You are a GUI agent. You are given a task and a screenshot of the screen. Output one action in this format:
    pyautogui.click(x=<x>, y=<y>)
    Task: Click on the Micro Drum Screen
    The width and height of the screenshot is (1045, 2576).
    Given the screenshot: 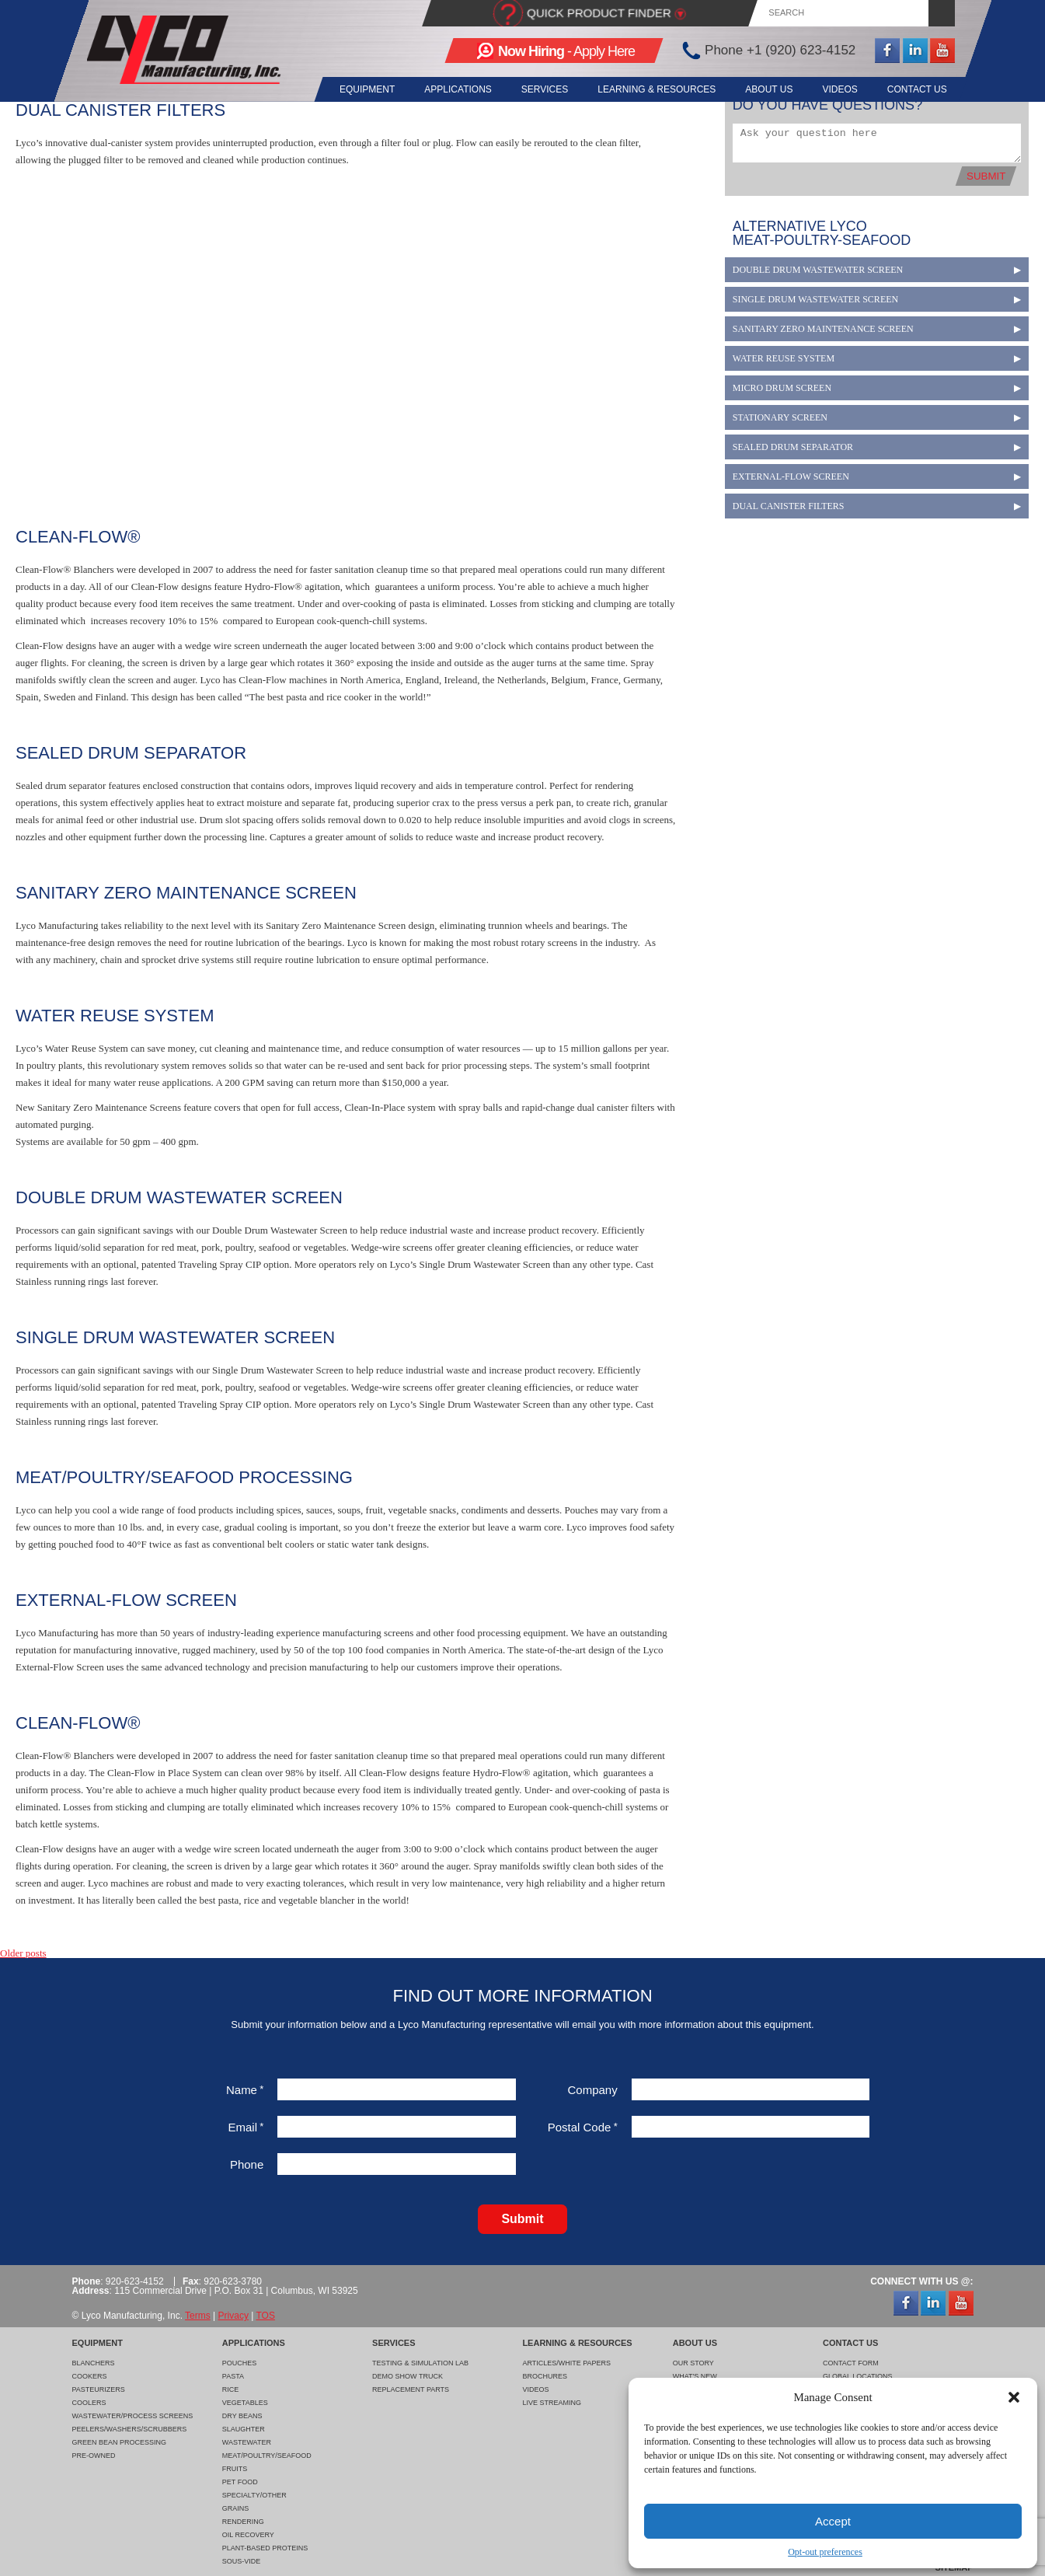 What is the action you would take?
    pyautogui.click(x=782, y=388)
    